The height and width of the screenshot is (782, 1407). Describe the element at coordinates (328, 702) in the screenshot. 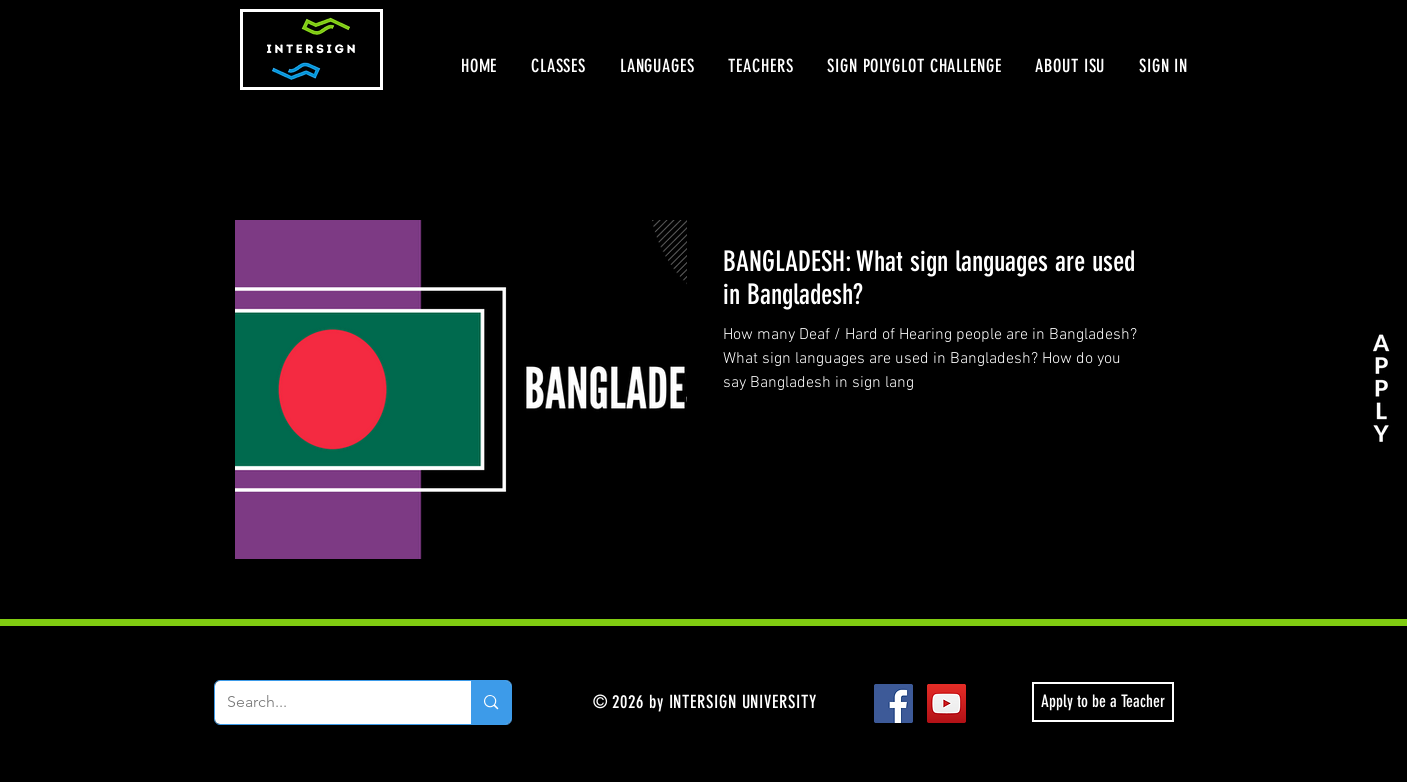

I see `[Search...]` at that location.